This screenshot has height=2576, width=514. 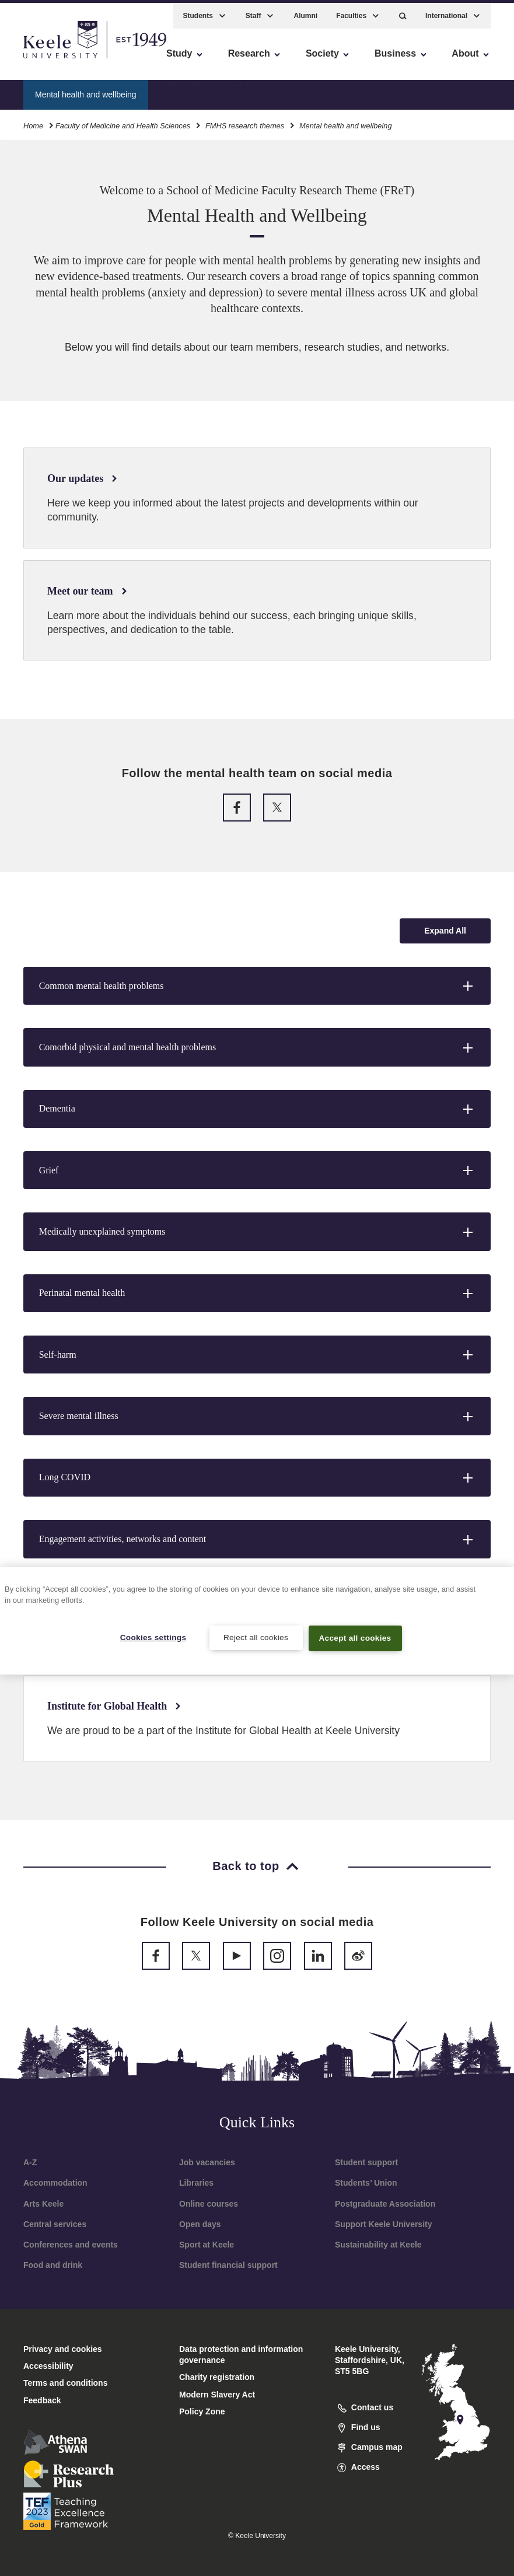 What do you see at coordinates (217, 2394) in the screenshot?
I see `Modern Slavery Act` at bounding box center [217, 2394].